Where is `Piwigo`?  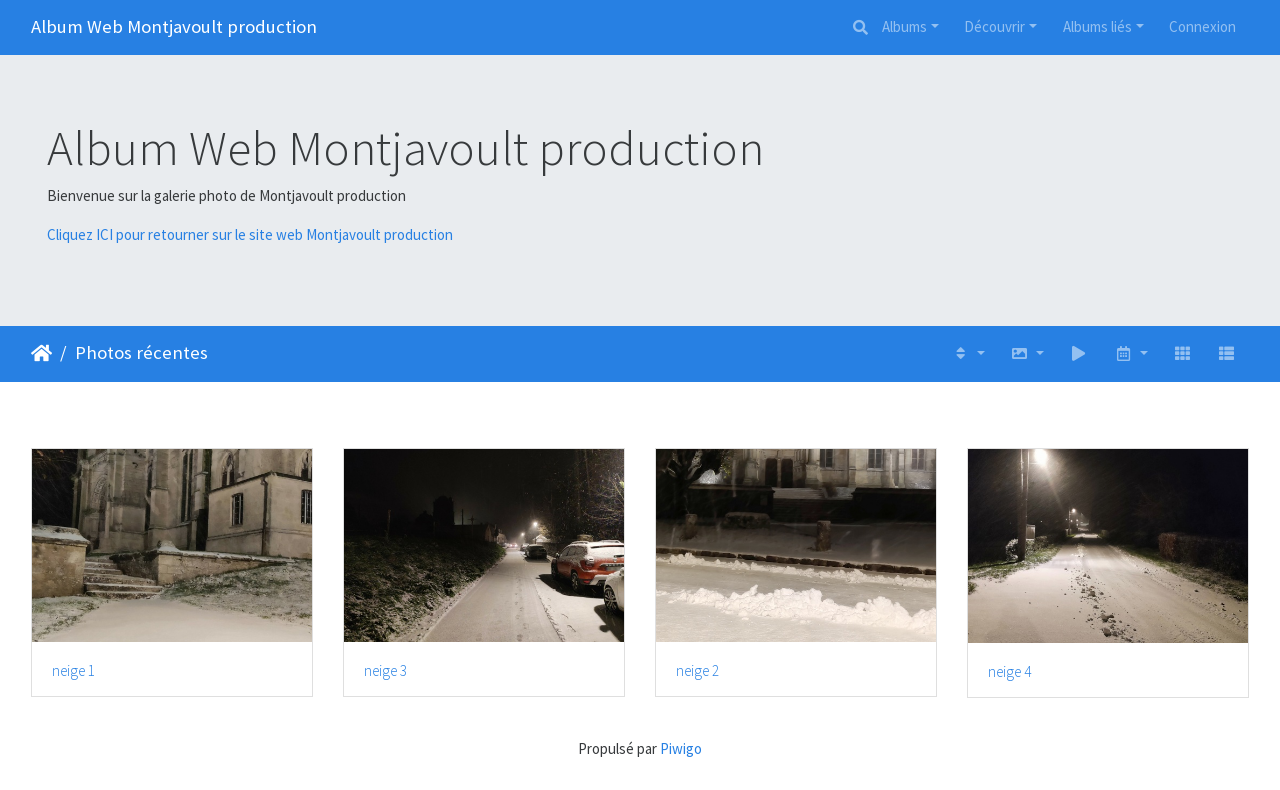
Piwigo is located at coordinates (681, 748).